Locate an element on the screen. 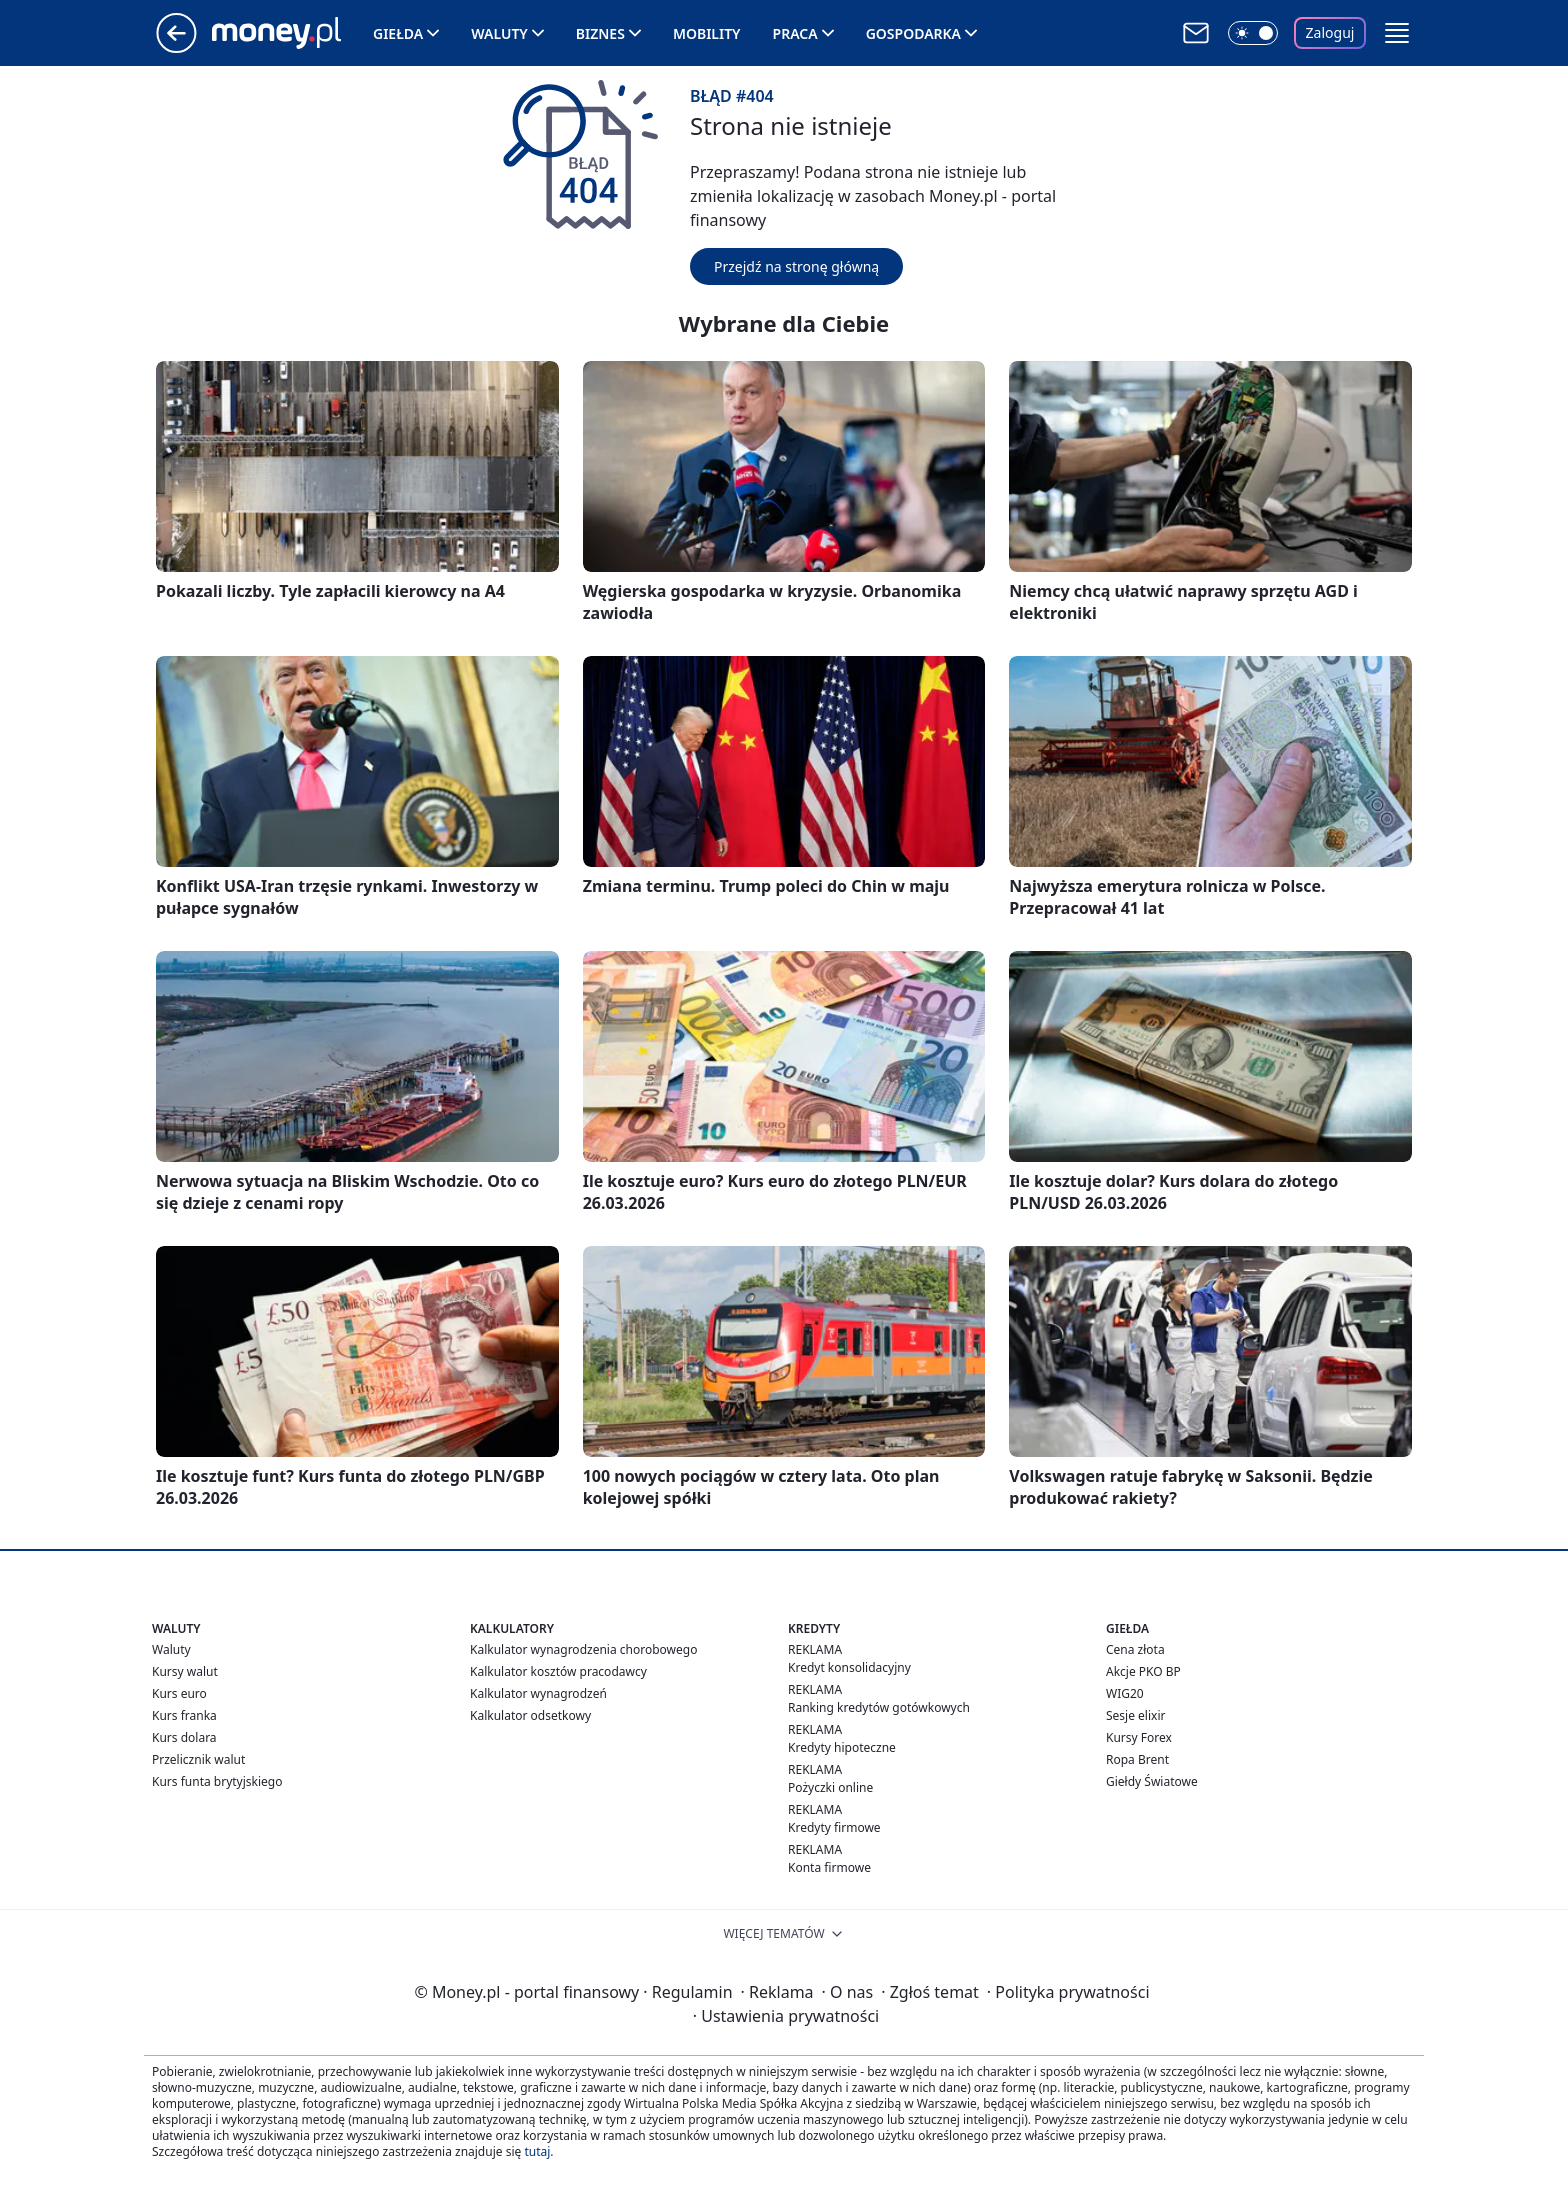  Zaloguj is located at coordinates (1330, 32).